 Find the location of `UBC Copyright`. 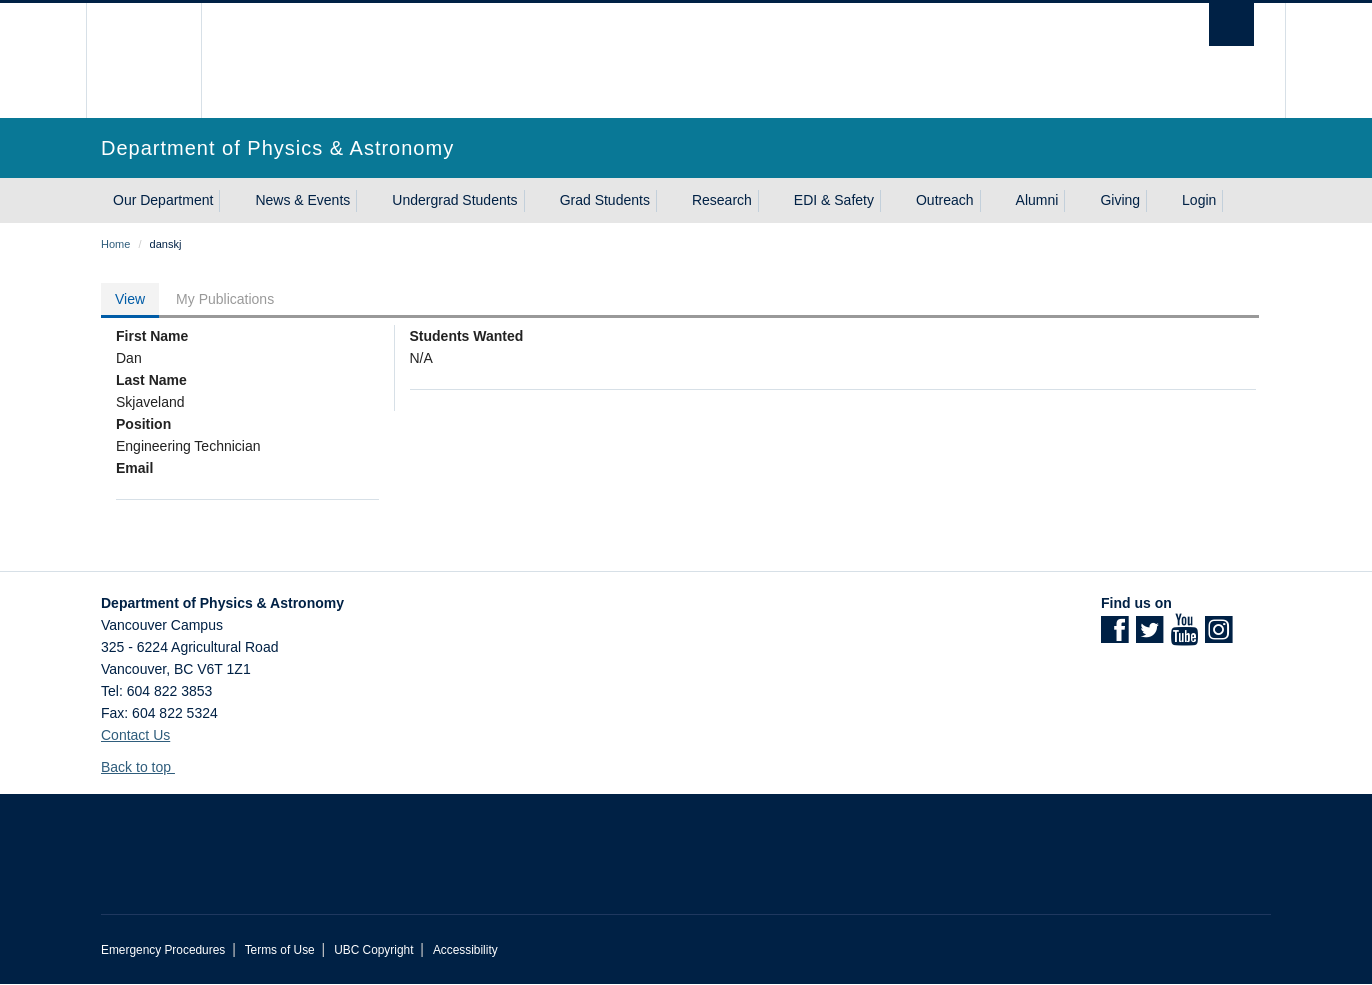

UBC Copyright is located at coordinates (373, 950).